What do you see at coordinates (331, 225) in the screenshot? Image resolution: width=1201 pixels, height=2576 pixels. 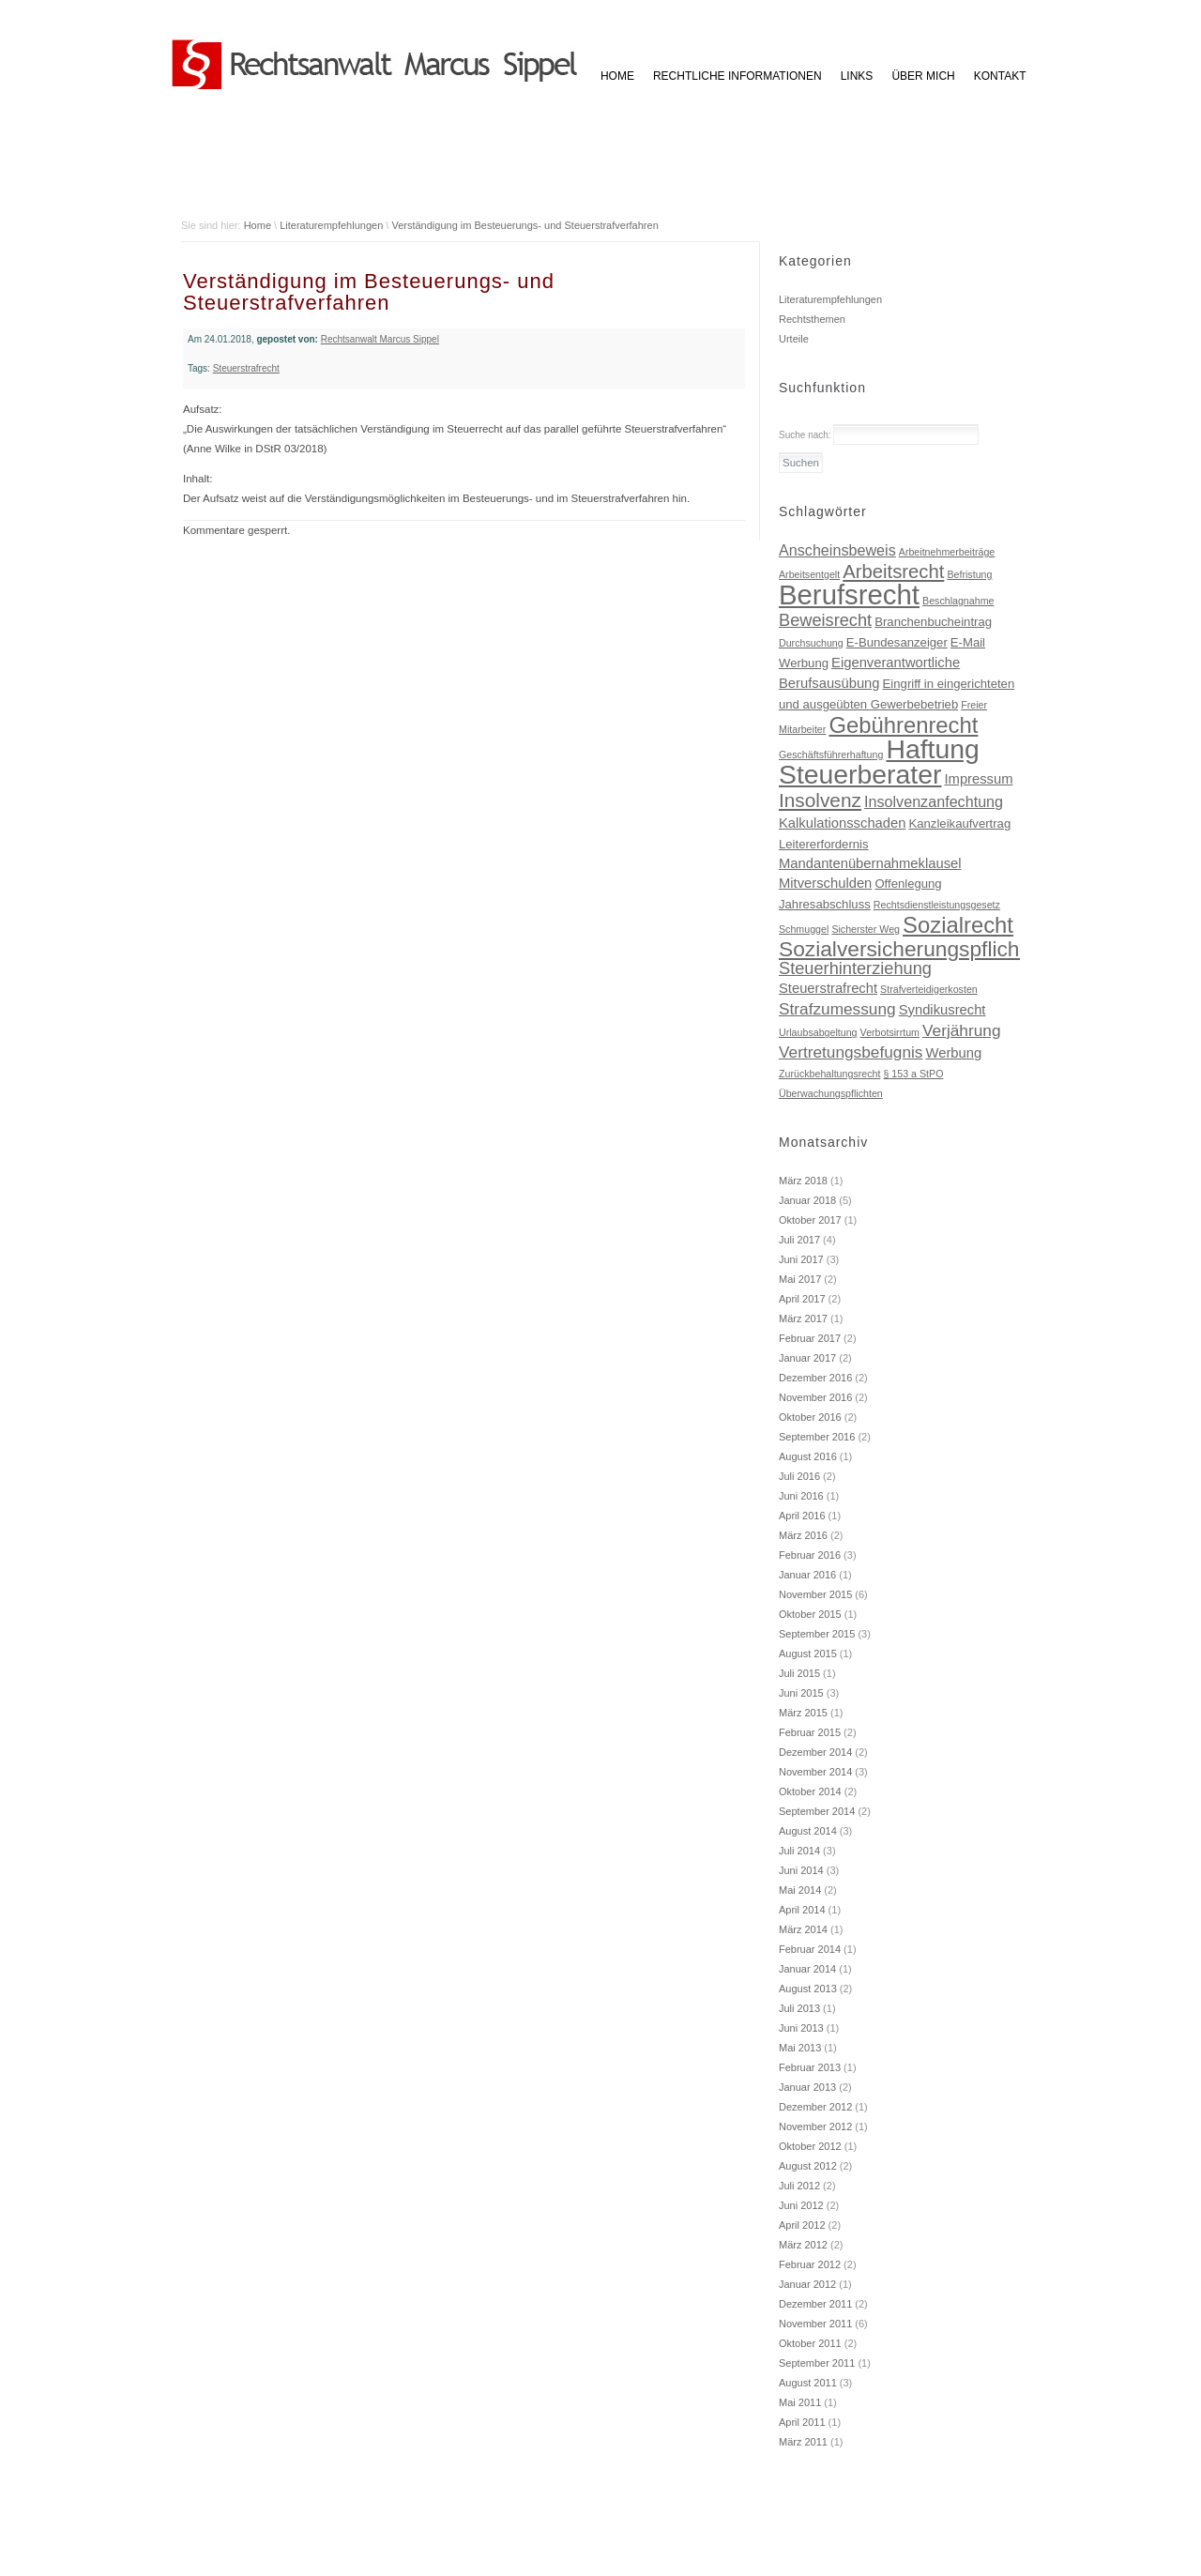 I see `Literaturempfehlungen` at bounding box center [331, 225].